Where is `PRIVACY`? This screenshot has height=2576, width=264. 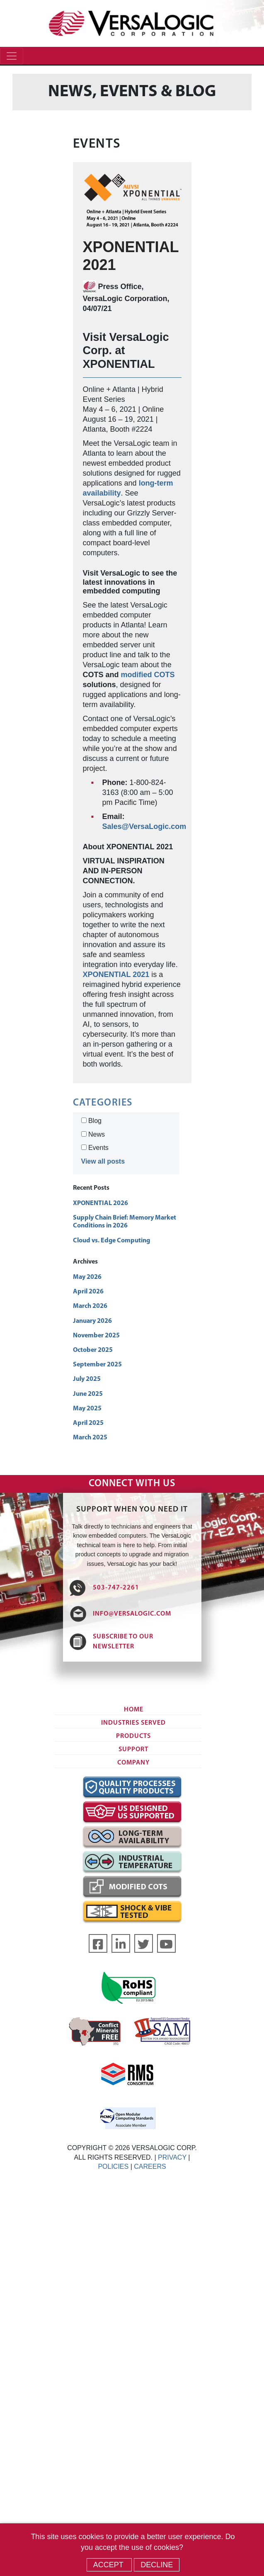 PRIVACY is located at coordinates (172, 2157).